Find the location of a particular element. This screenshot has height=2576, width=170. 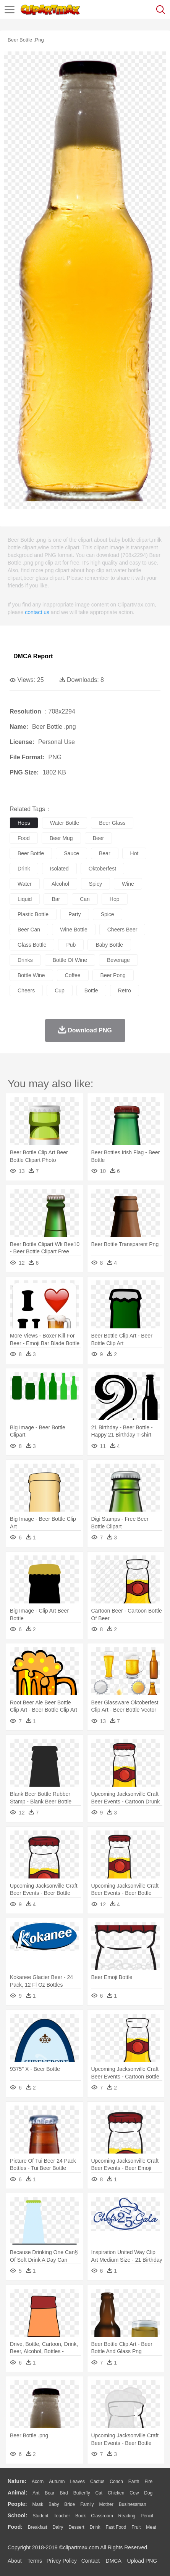

cheers beer is located at coordinates (122, 929).